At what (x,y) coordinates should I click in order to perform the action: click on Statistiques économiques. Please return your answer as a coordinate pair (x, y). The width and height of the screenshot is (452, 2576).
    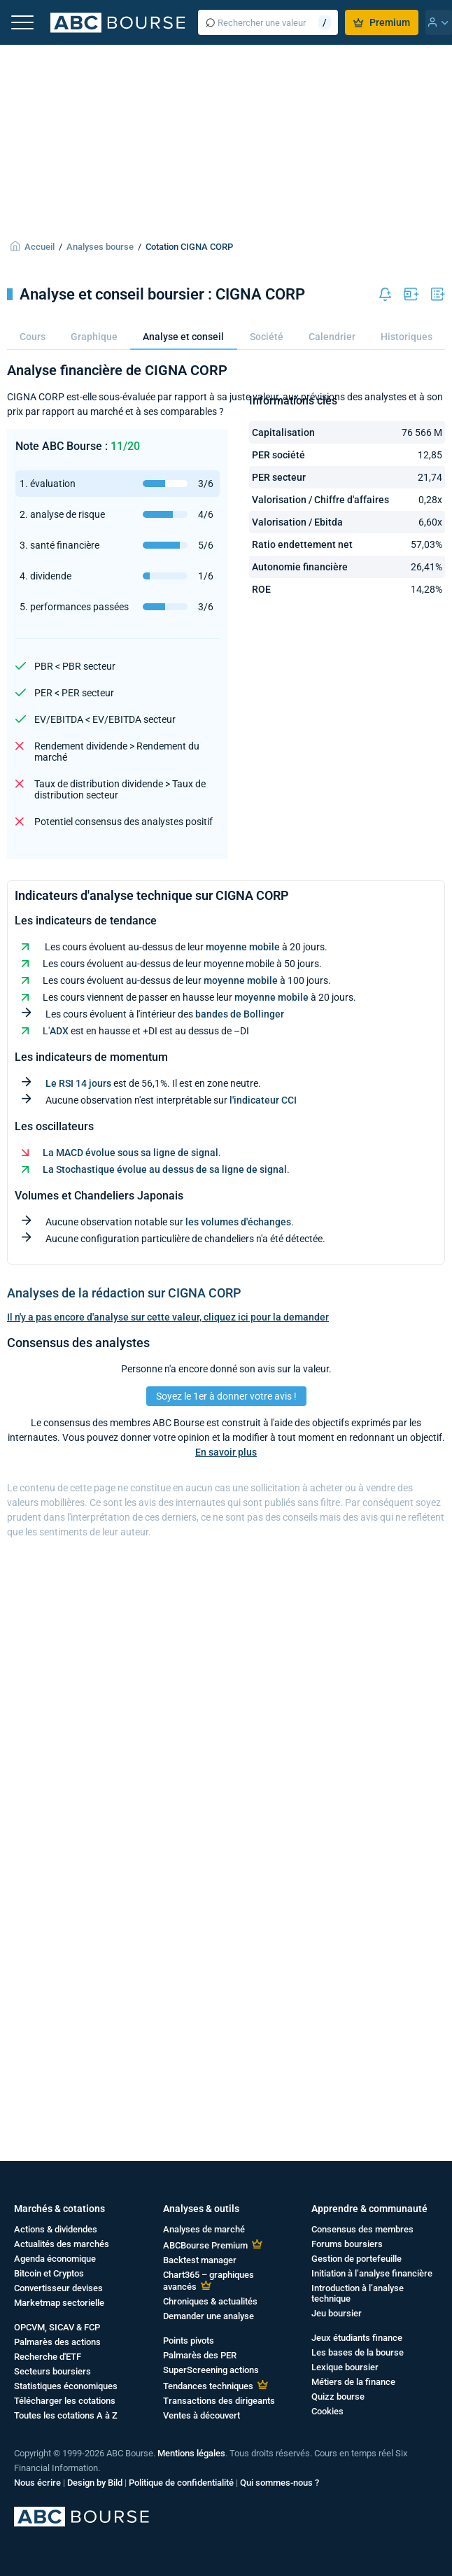
    Looking at the image, I should click on (66, 2386).